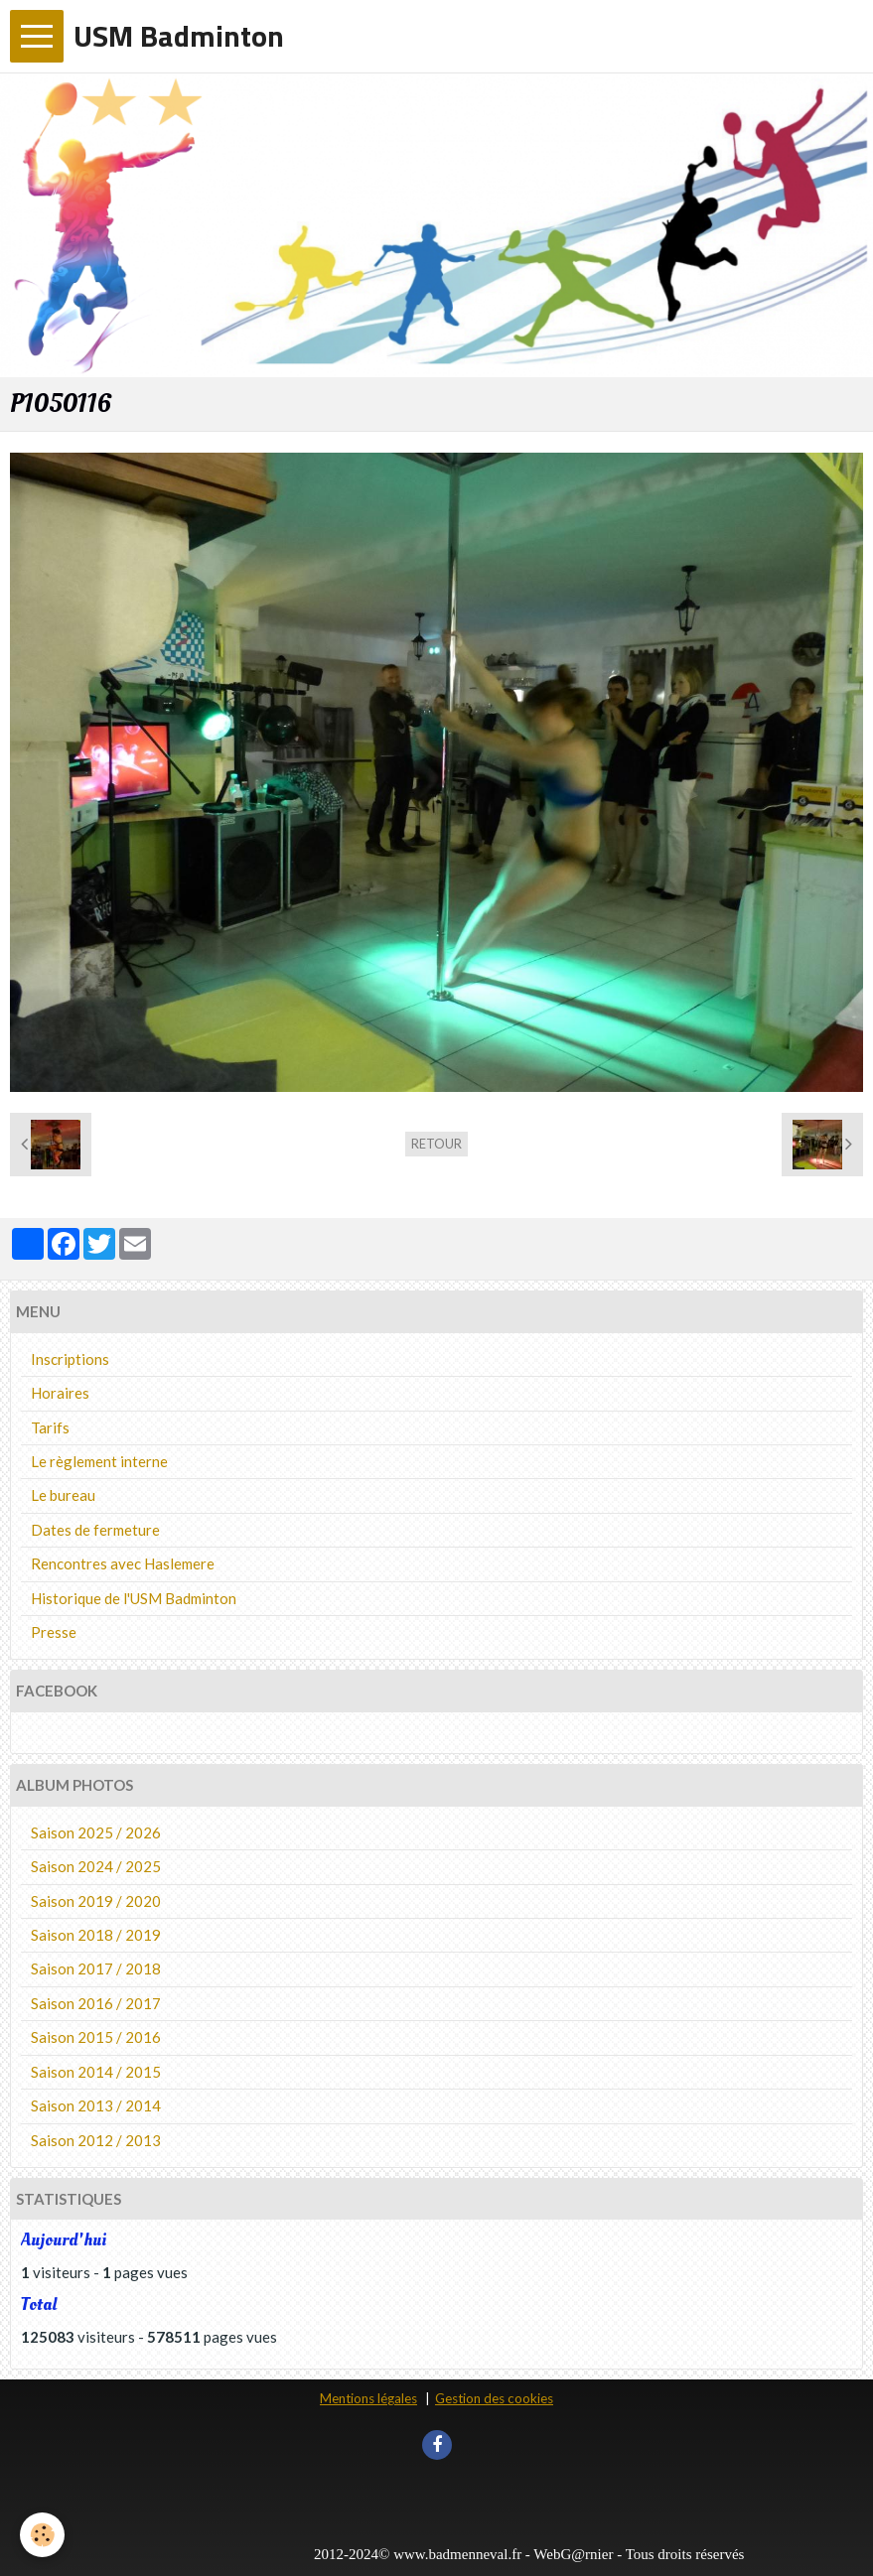  What do you see at coordinates (96, 2072) in the screenshot?
I see `Saison 2014 / 2015` at bounding box center [96, 2072].